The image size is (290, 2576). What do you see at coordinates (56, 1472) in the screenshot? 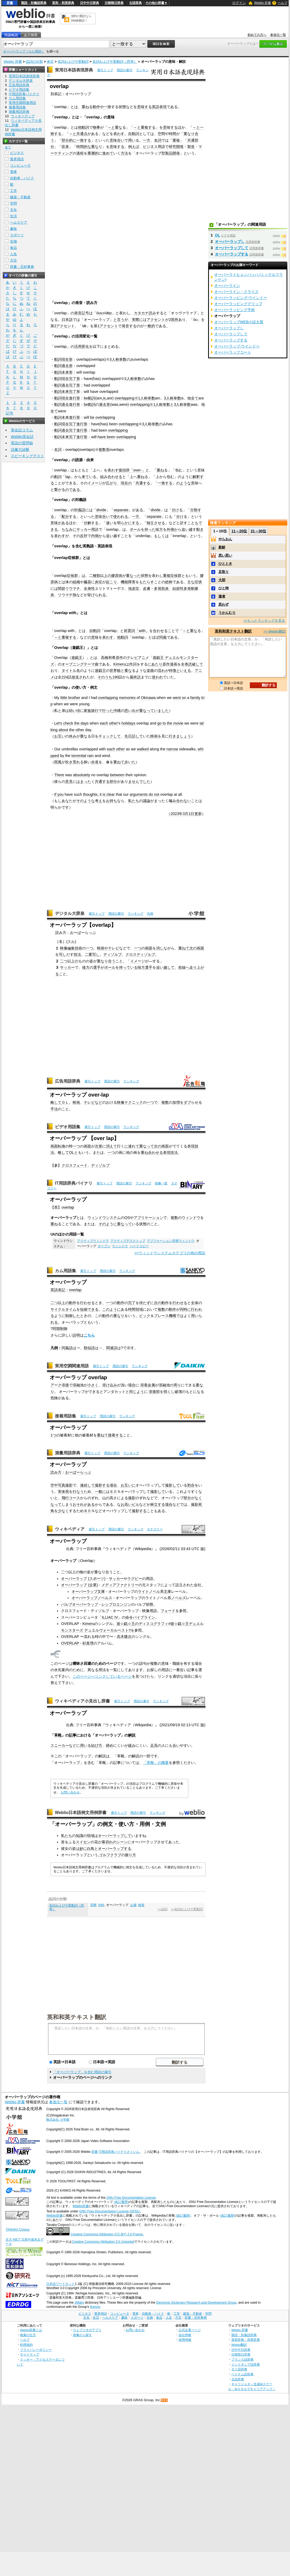
I see `読み方` at bounding box center [56, 1472].